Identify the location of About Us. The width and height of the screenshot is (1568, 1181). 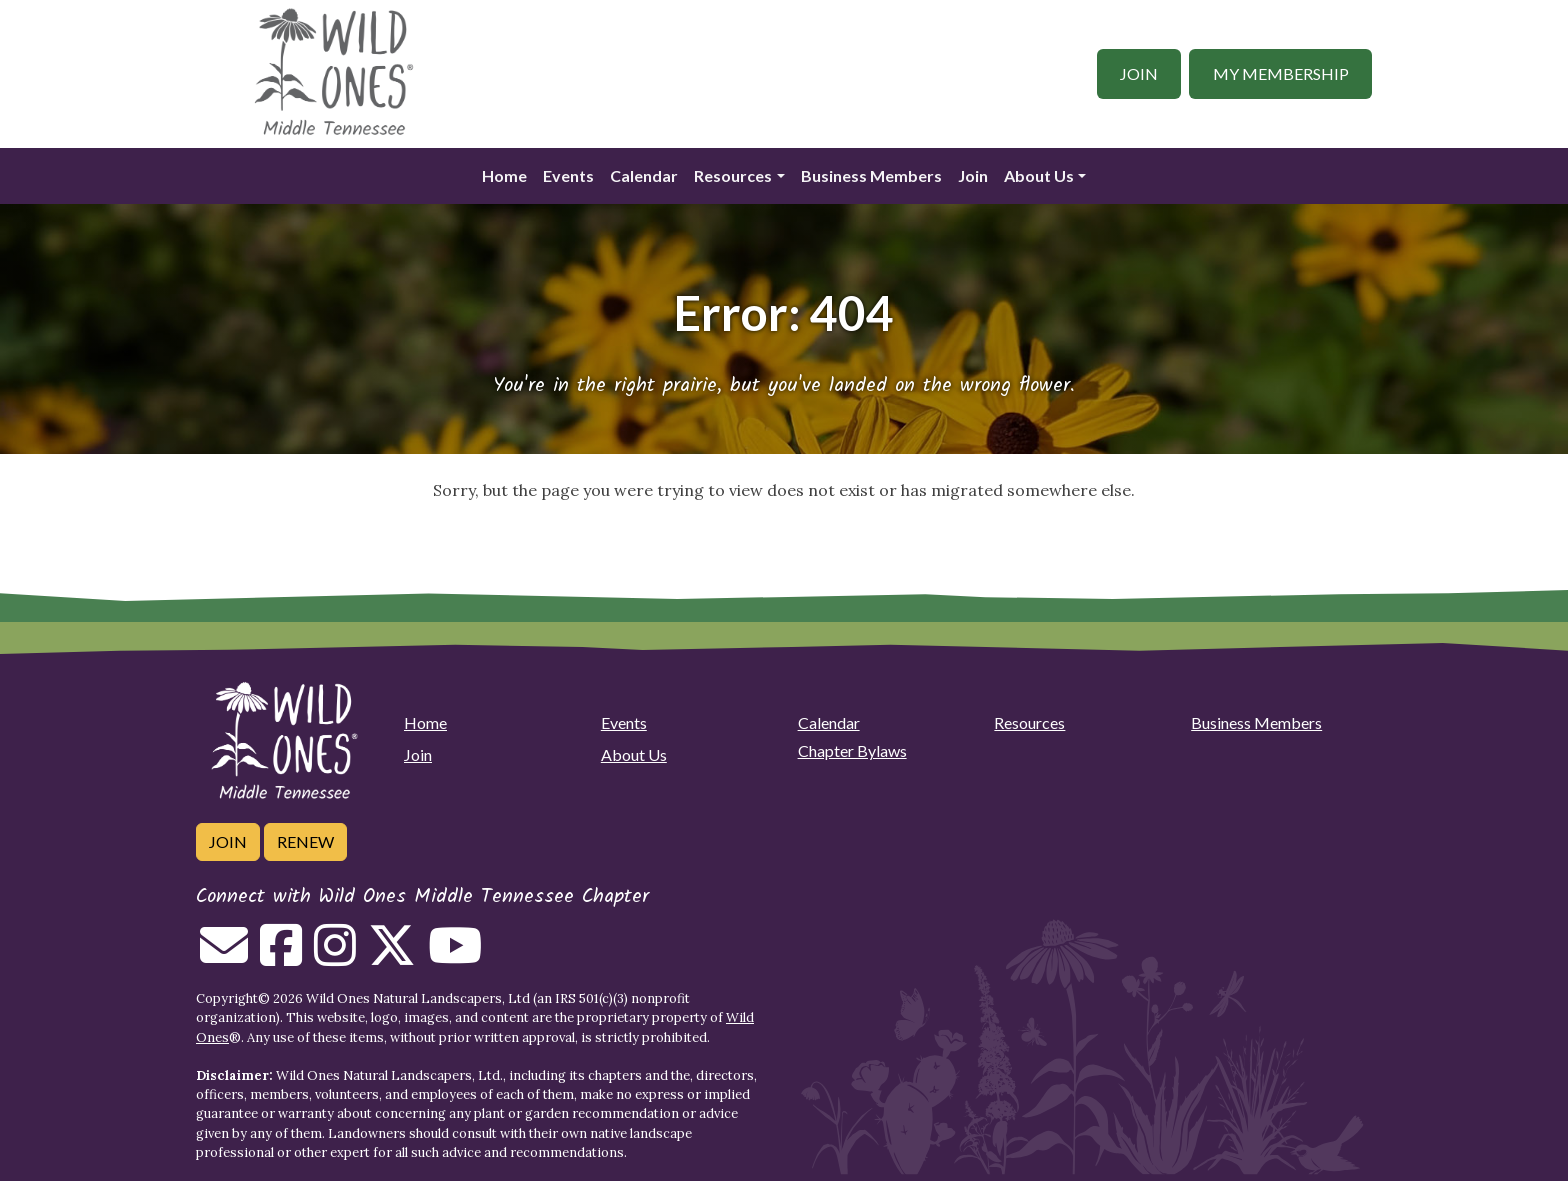
(1039, 175).